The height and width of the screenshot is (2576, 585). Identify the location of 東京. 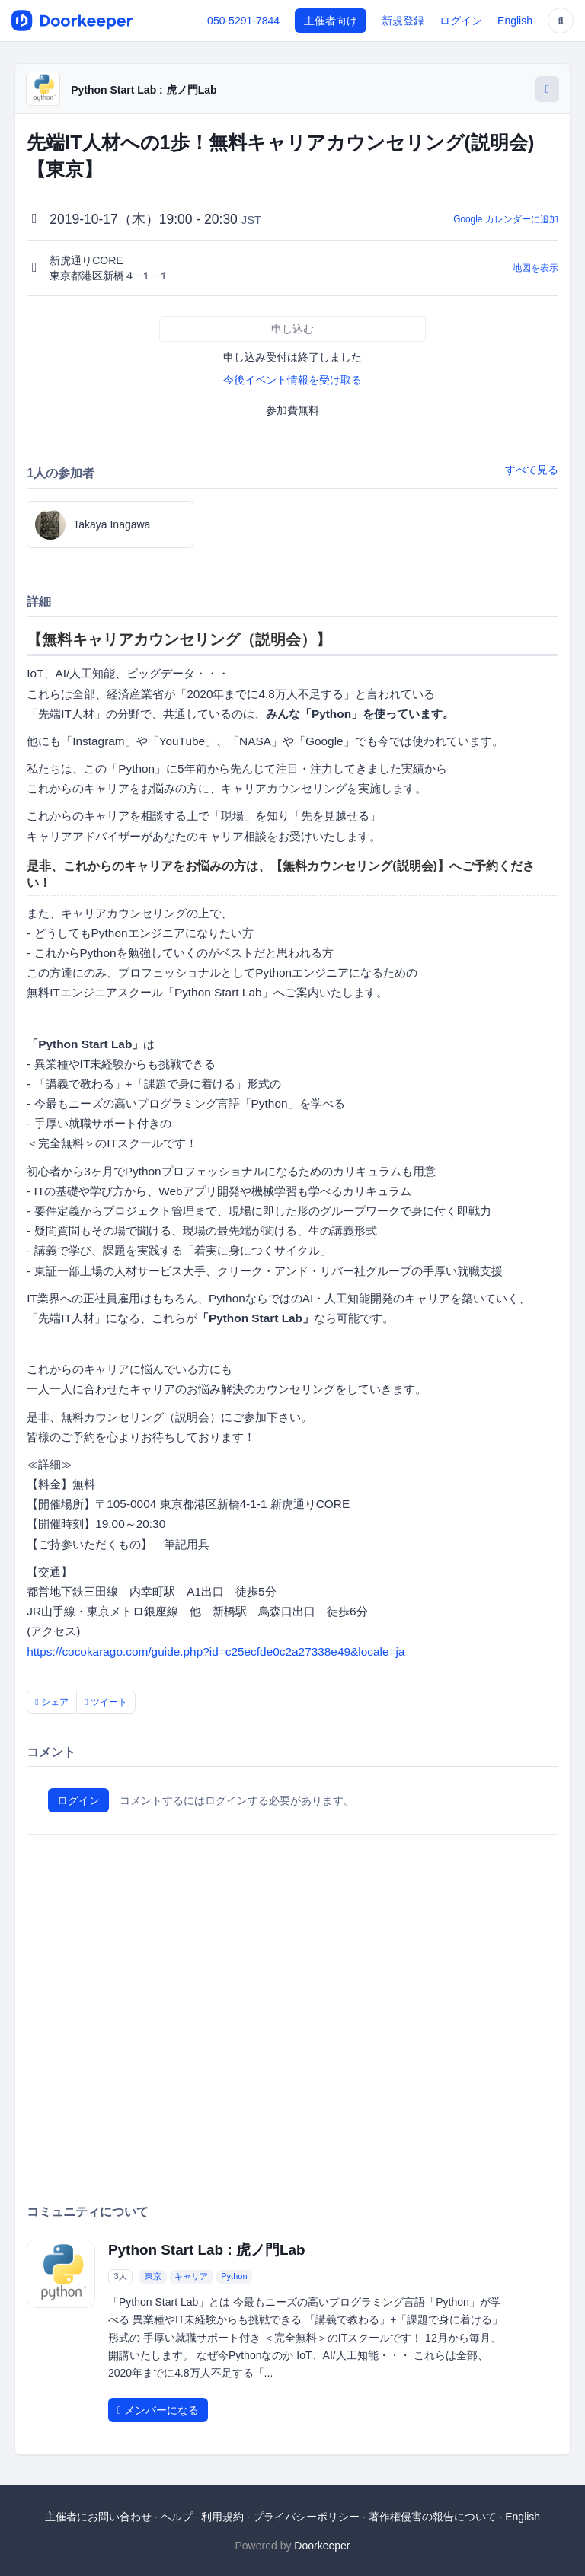
(153, 2276).